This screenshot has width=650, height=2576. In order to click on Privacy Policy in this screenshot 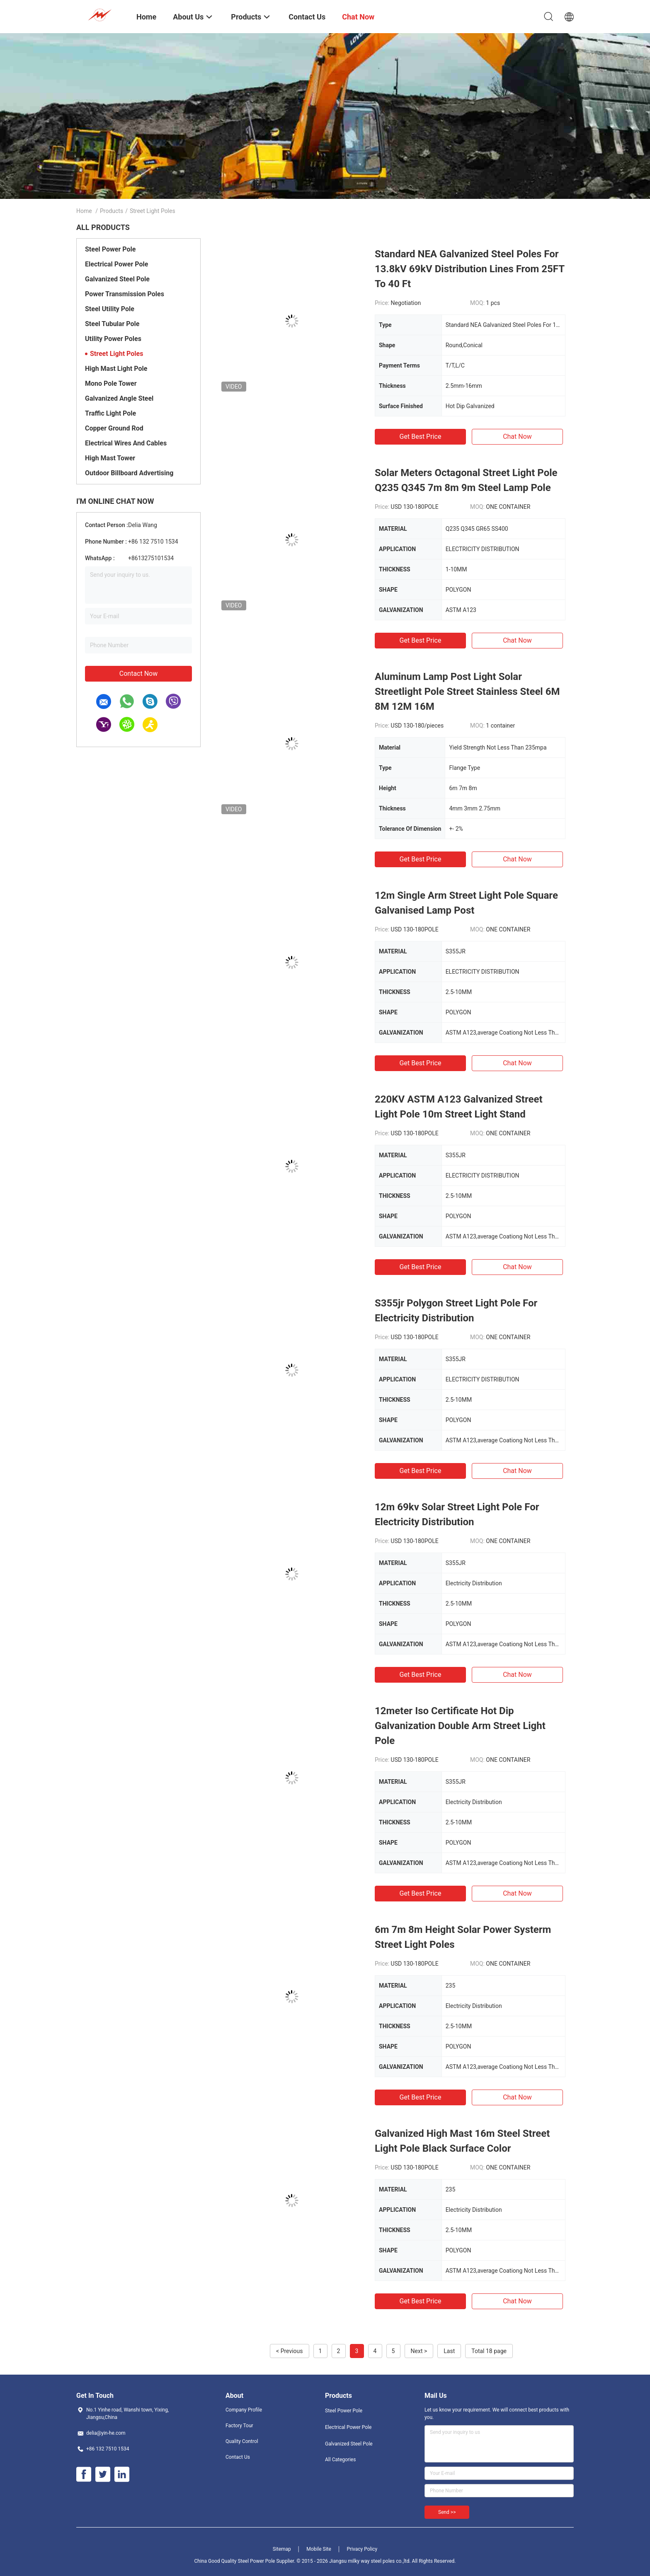, I will do `click(362, 2549)`.